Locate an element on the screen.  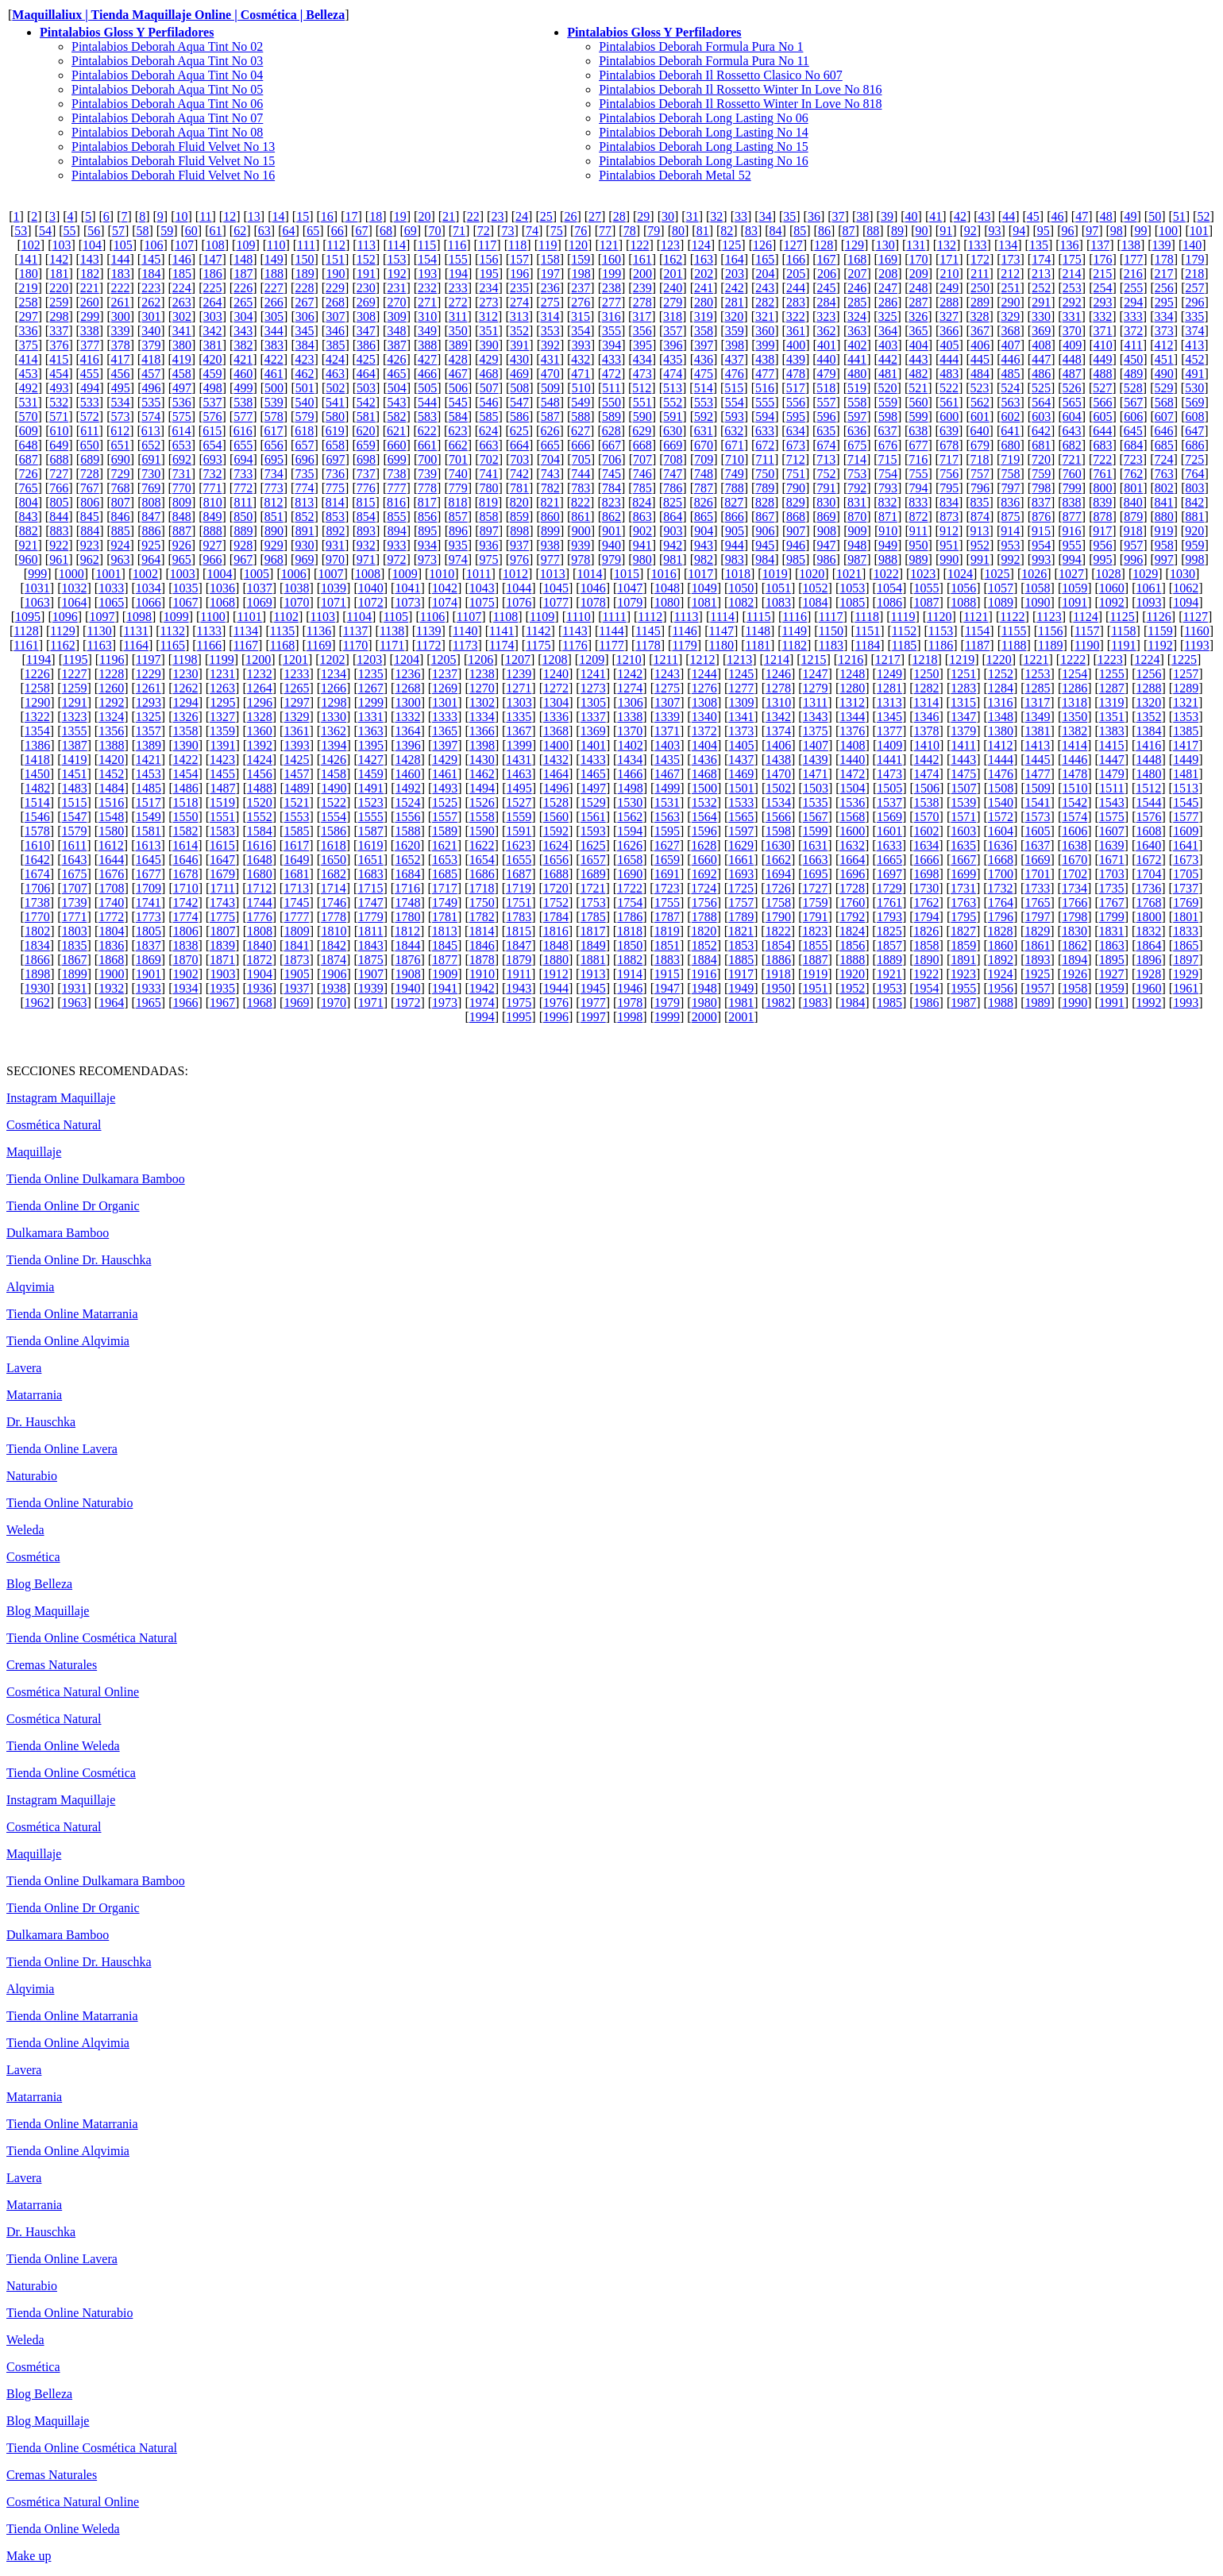
1153 is located at coordinates (940, 631).